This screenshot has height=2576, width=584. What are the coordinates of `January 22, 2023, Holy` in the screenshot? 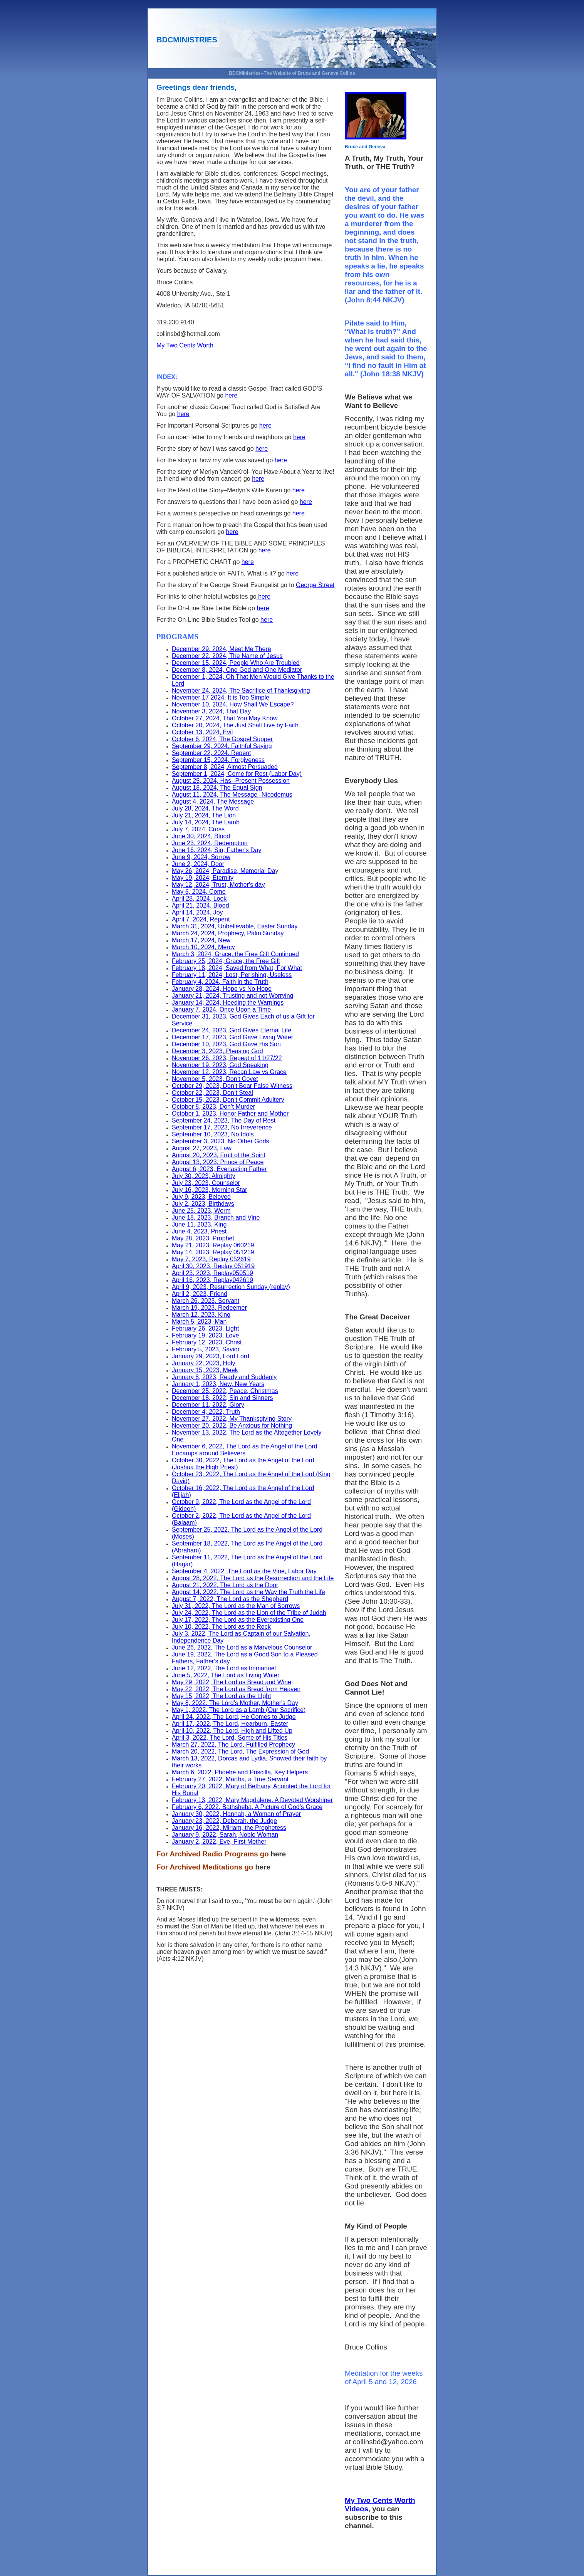 It's located at (203, 1363).